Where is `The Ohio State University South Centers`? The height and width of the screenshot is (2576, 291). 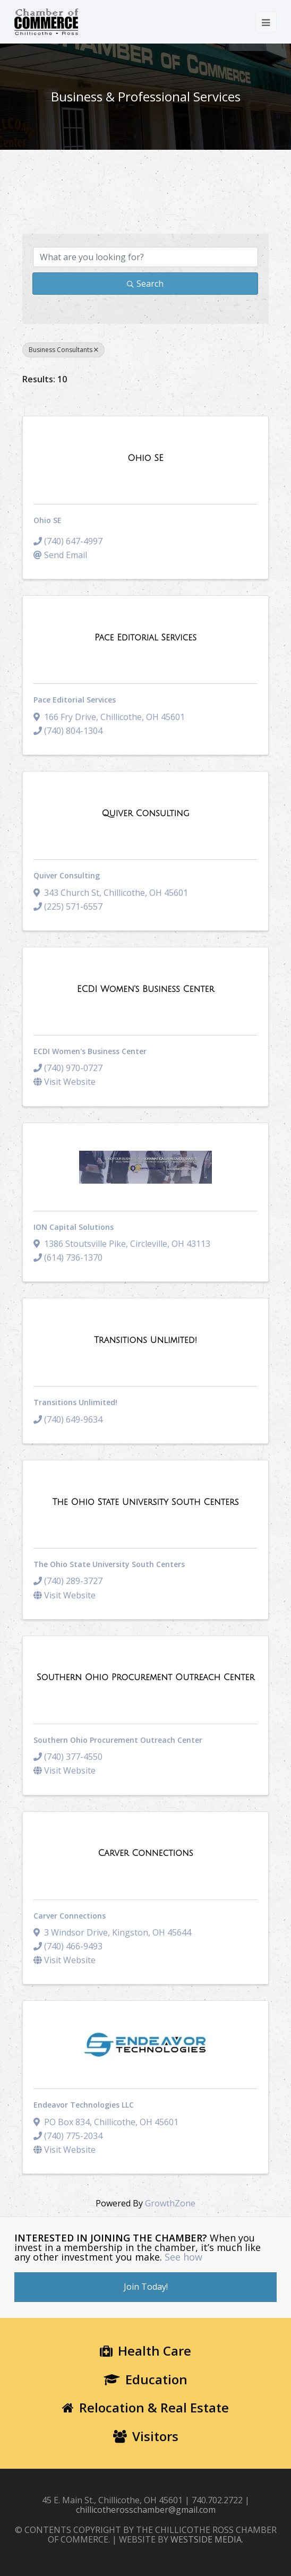 The Ohio State University South Centers is located at coordinates (109, 1564).